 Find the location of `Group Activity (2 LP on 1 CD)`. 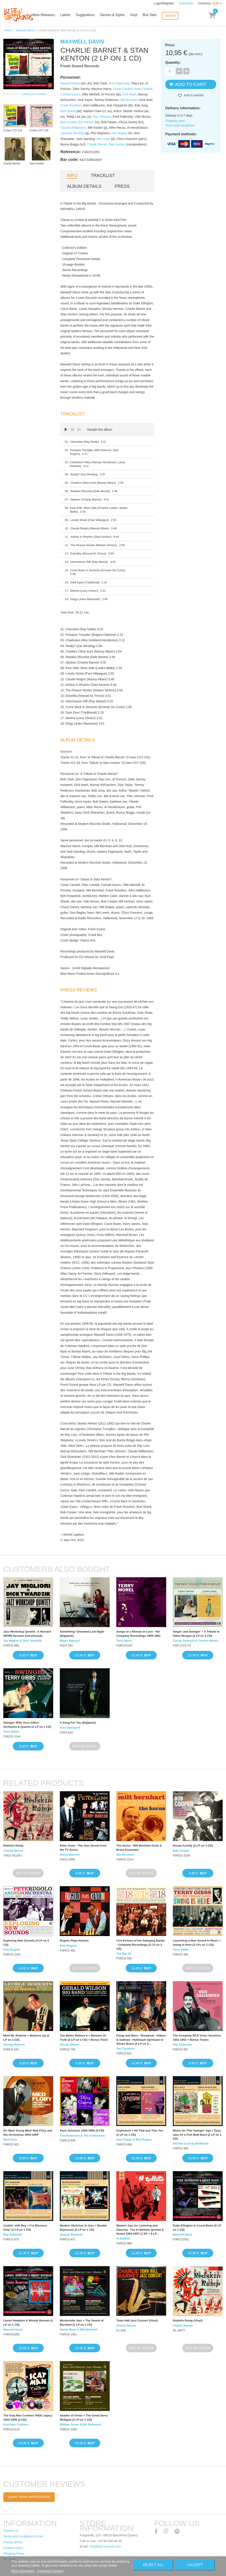

Group Activity (2 LP on 1 CD) is located at coordinates (193, 1845).